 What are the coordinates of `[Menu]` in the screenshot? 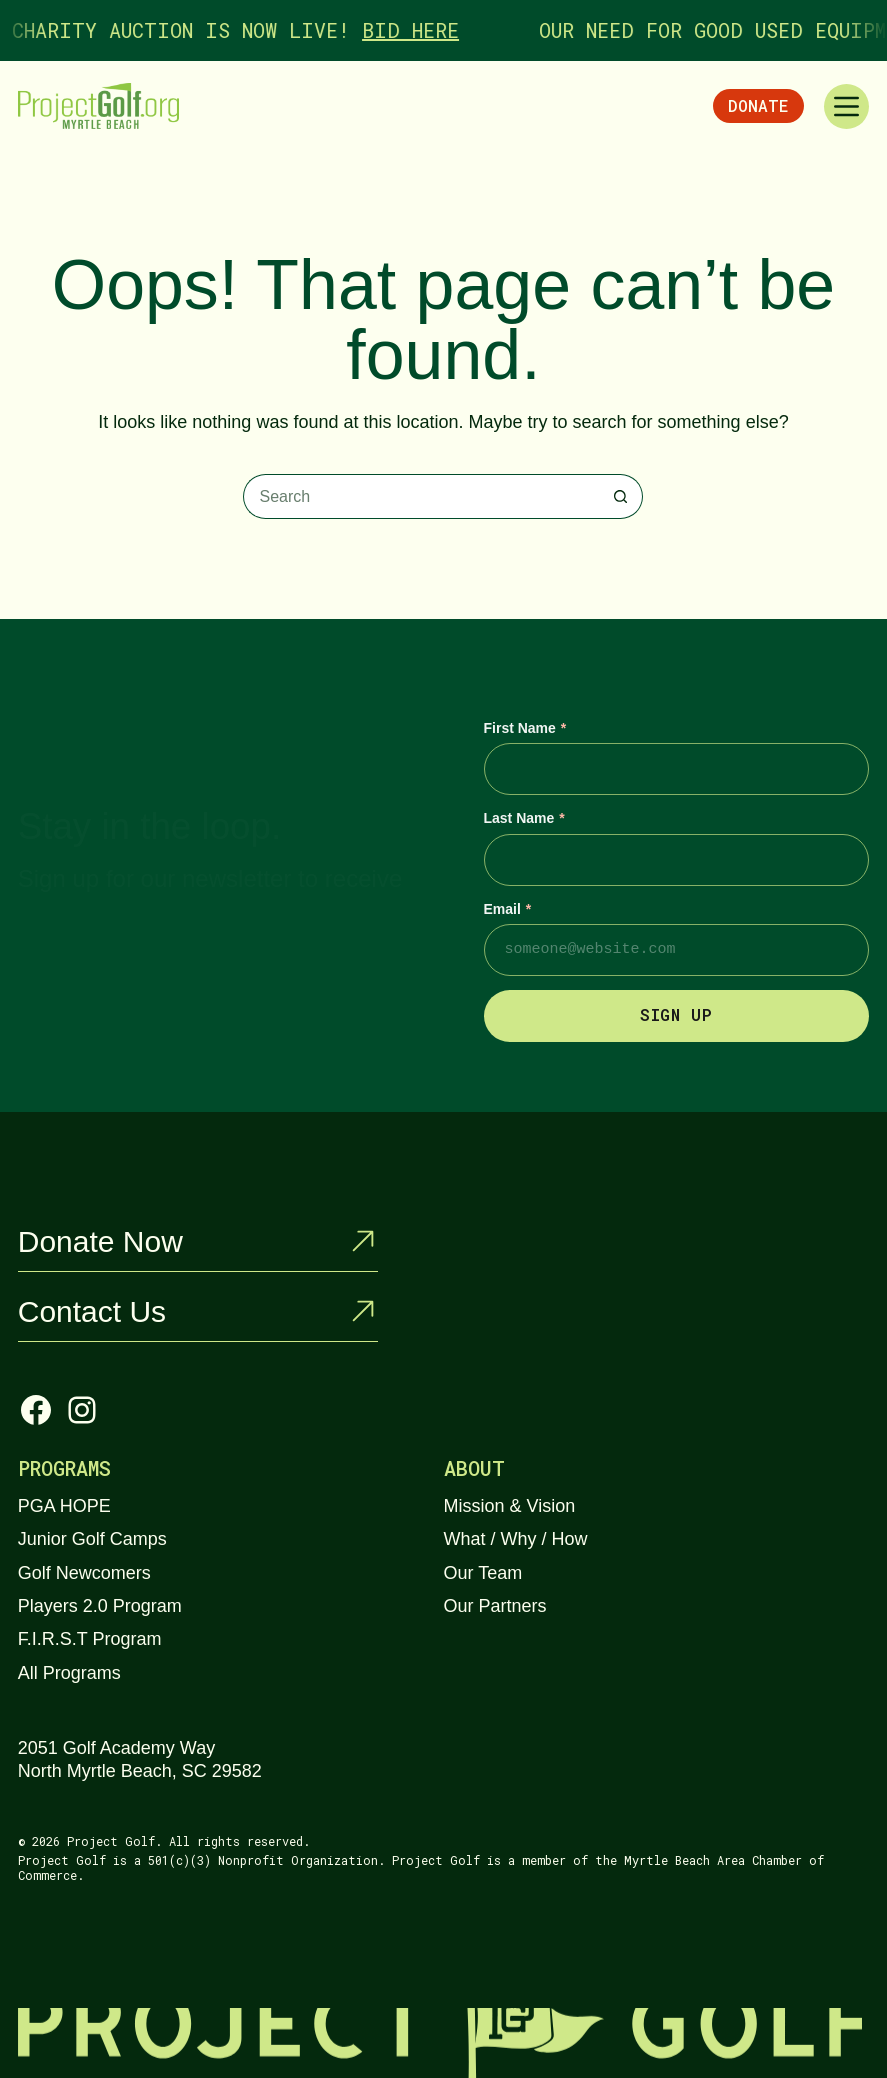 It's located at (846, 106).